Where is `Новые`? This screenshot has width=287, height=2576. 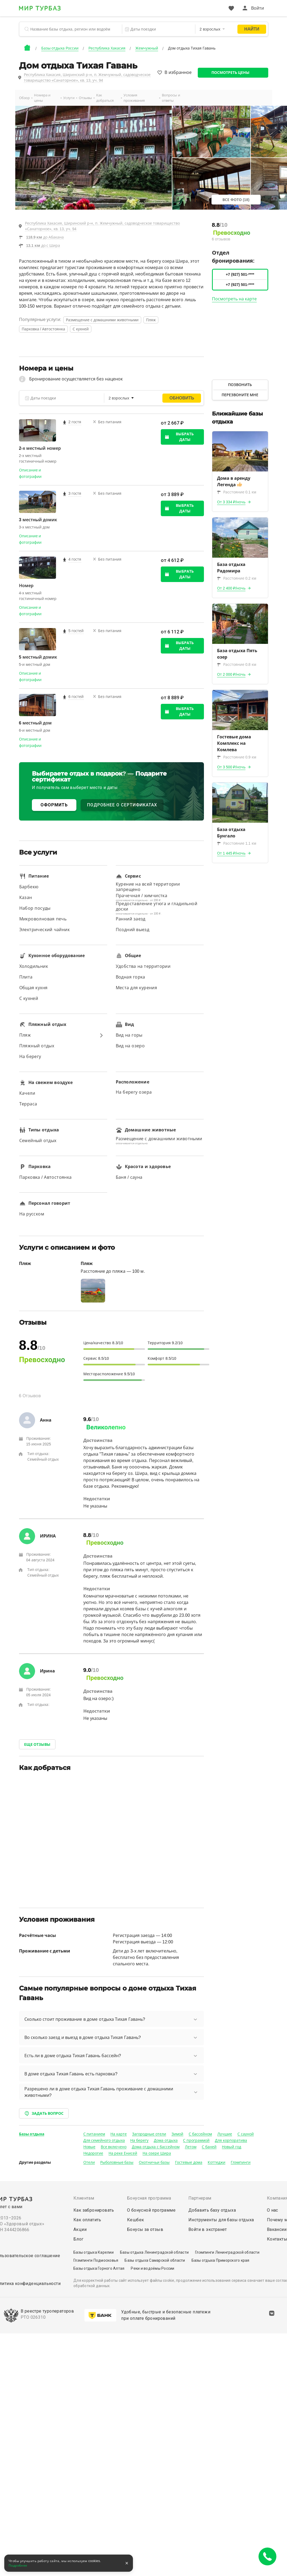
Новые is located at coordinates (89, 2147).